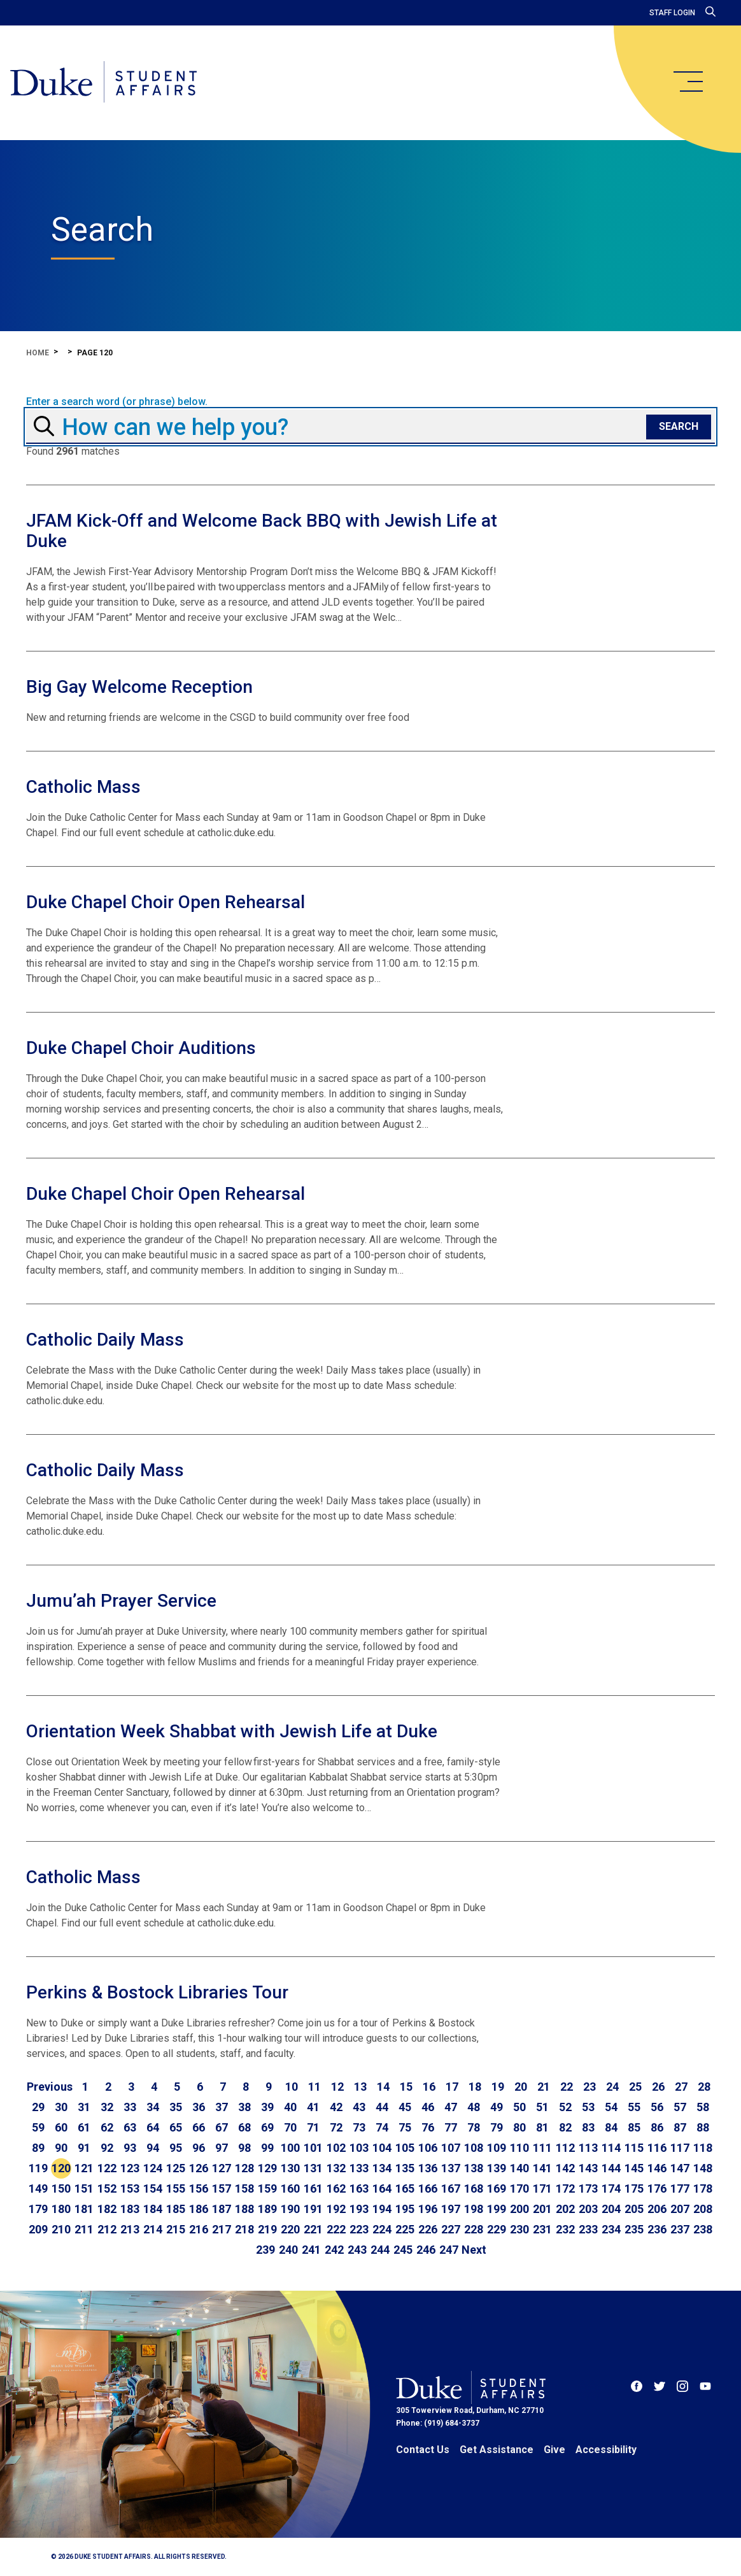  I want to click on 241, so click(311, 2249).